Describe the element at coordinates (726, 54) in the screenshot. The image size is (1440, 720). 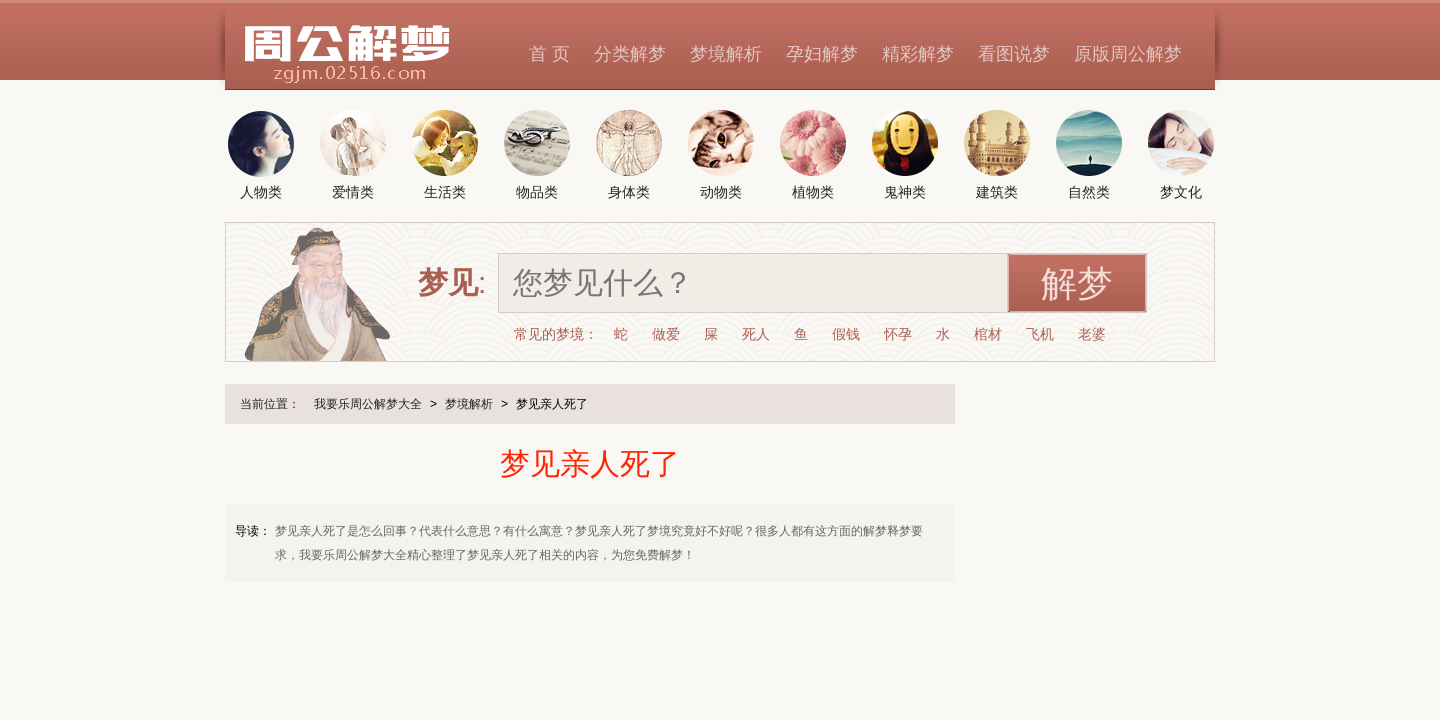
I see `梦境解析` at that location.